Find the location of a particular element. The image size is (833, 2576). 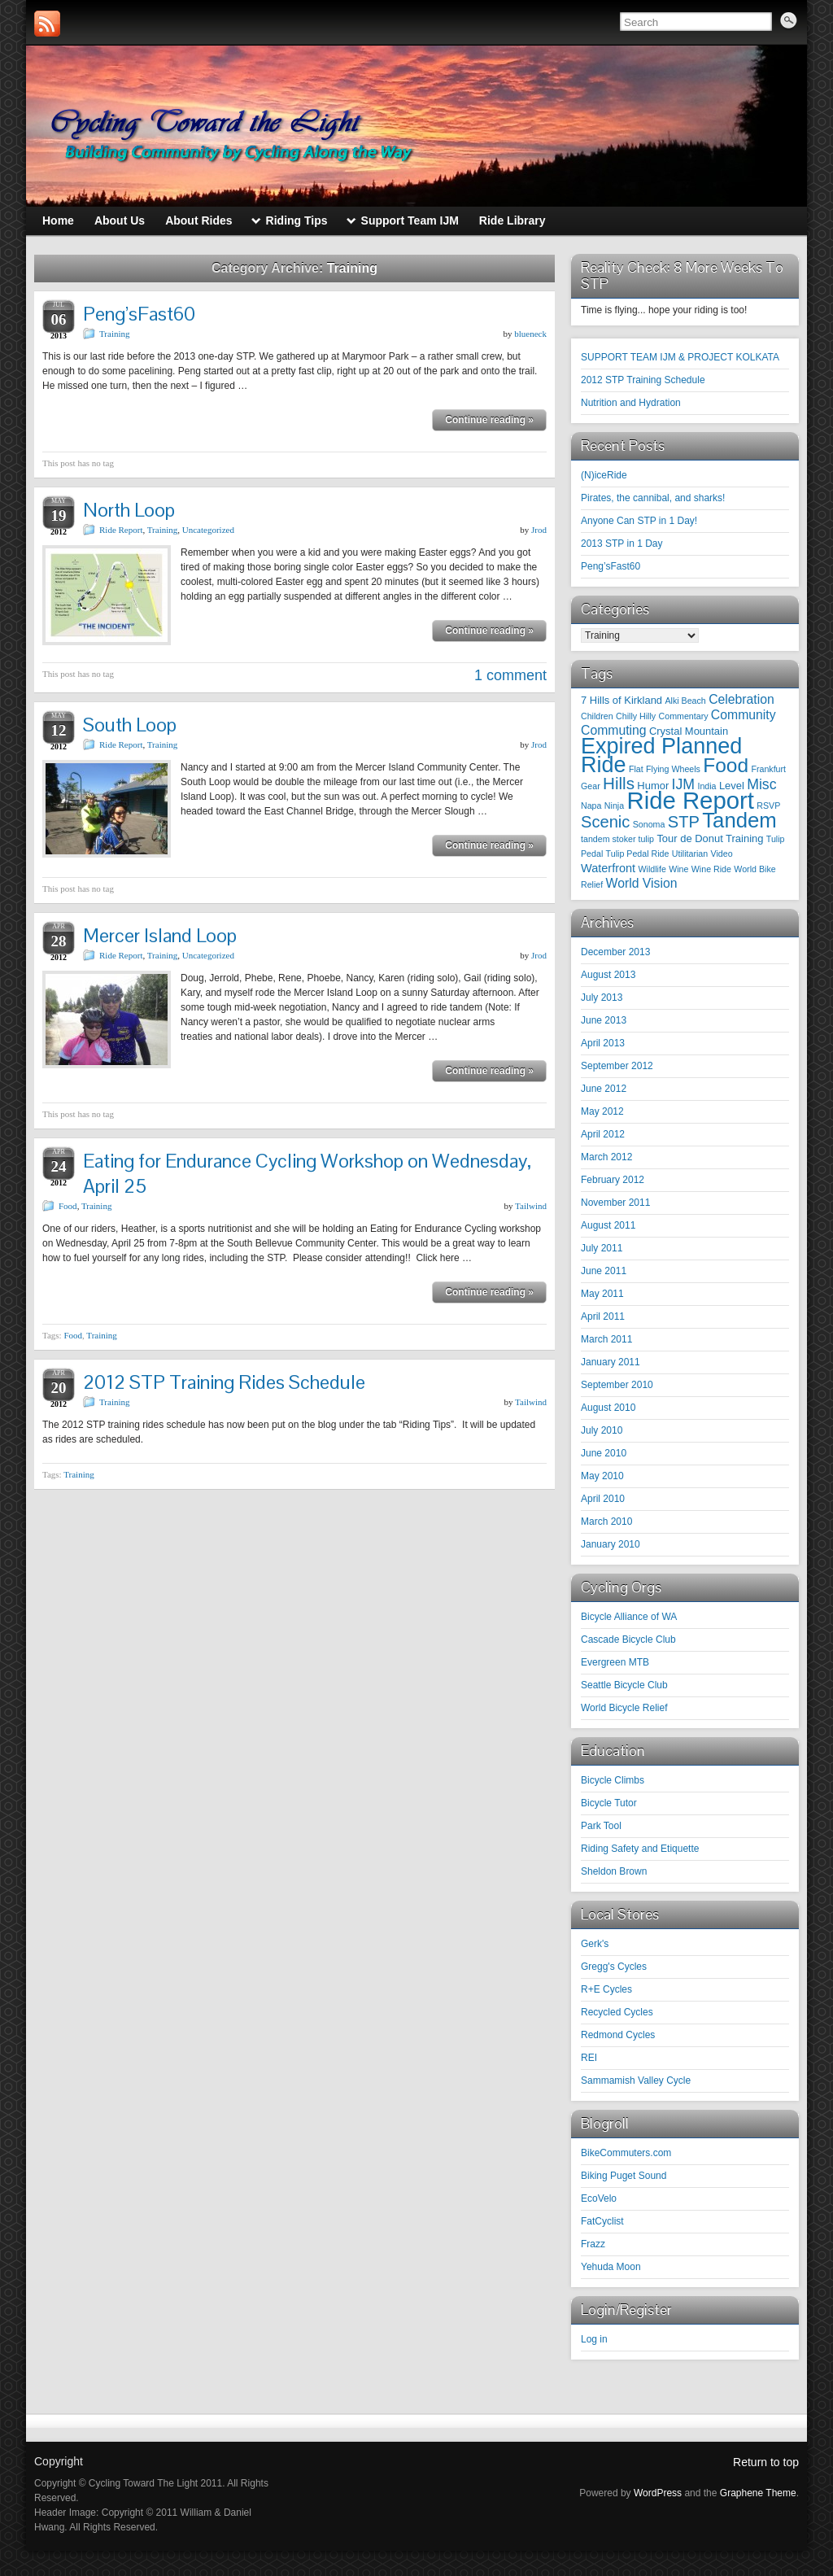

Tandem is located at coordinates (739, 820).